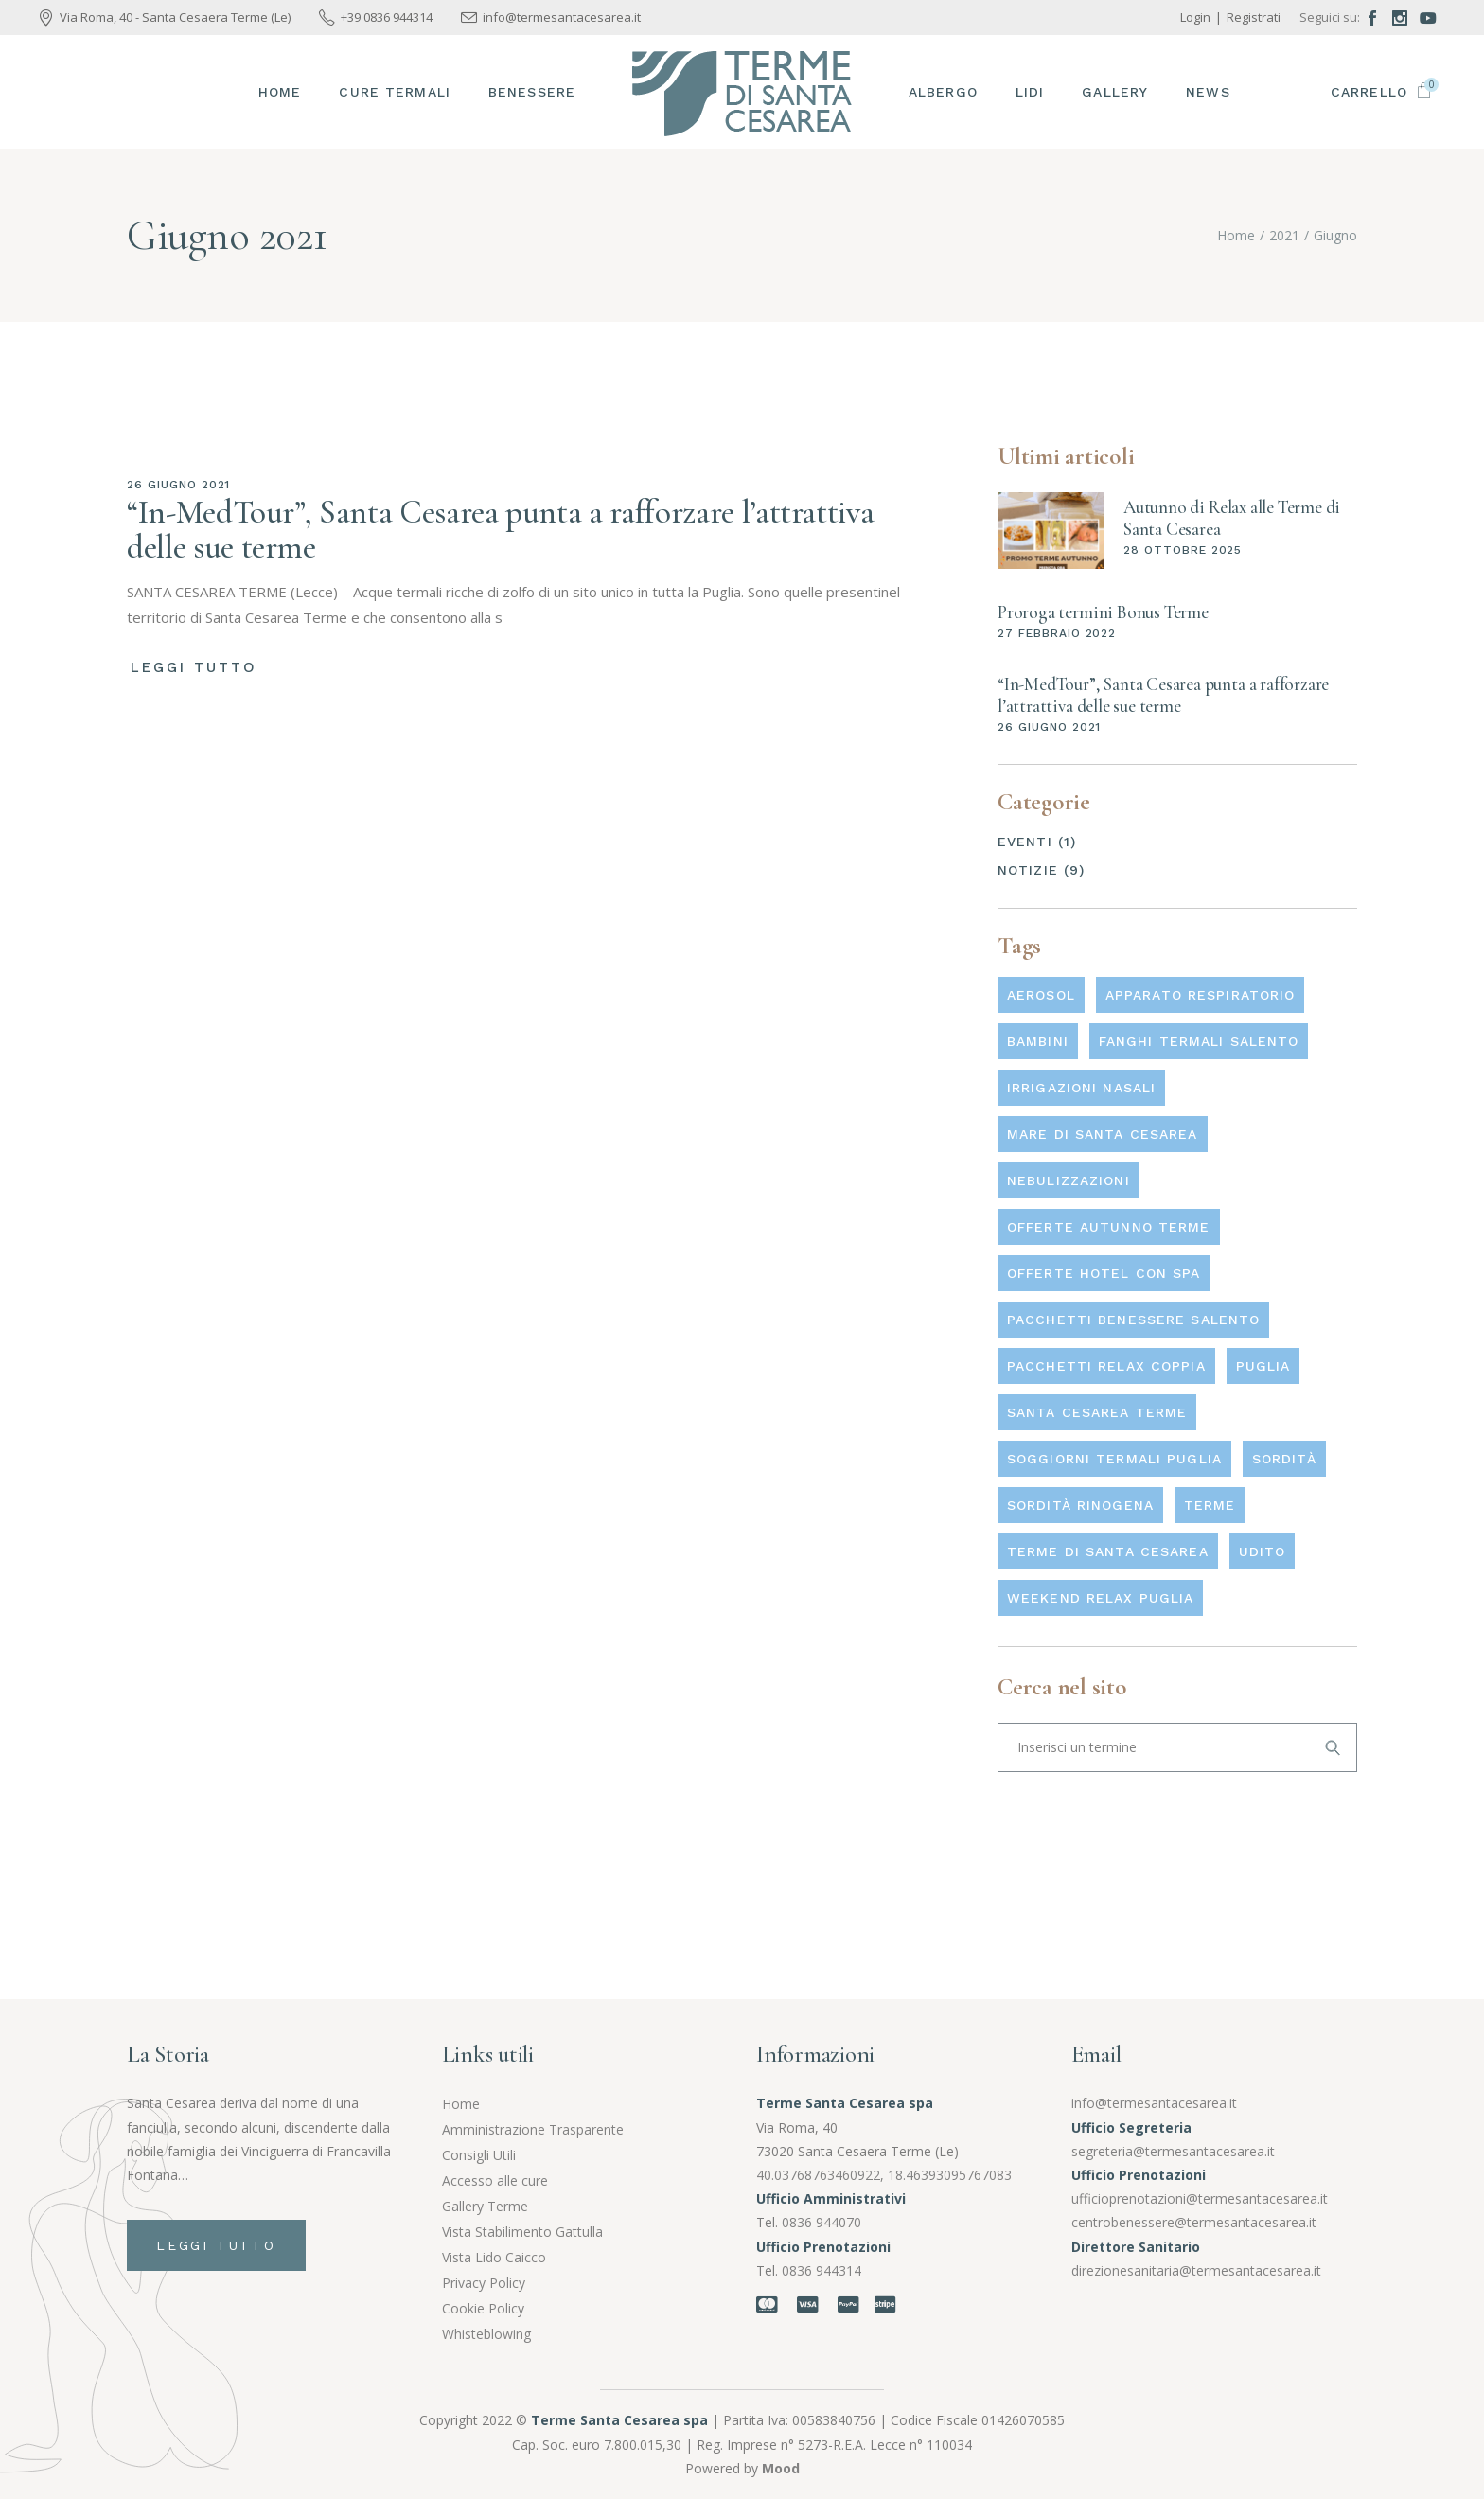  What do you see at coordinates (1038, 1041) in the screenshot?
I see `Bambini [Bambini (3 elementi)]` at bounding box center [1038, 1041].